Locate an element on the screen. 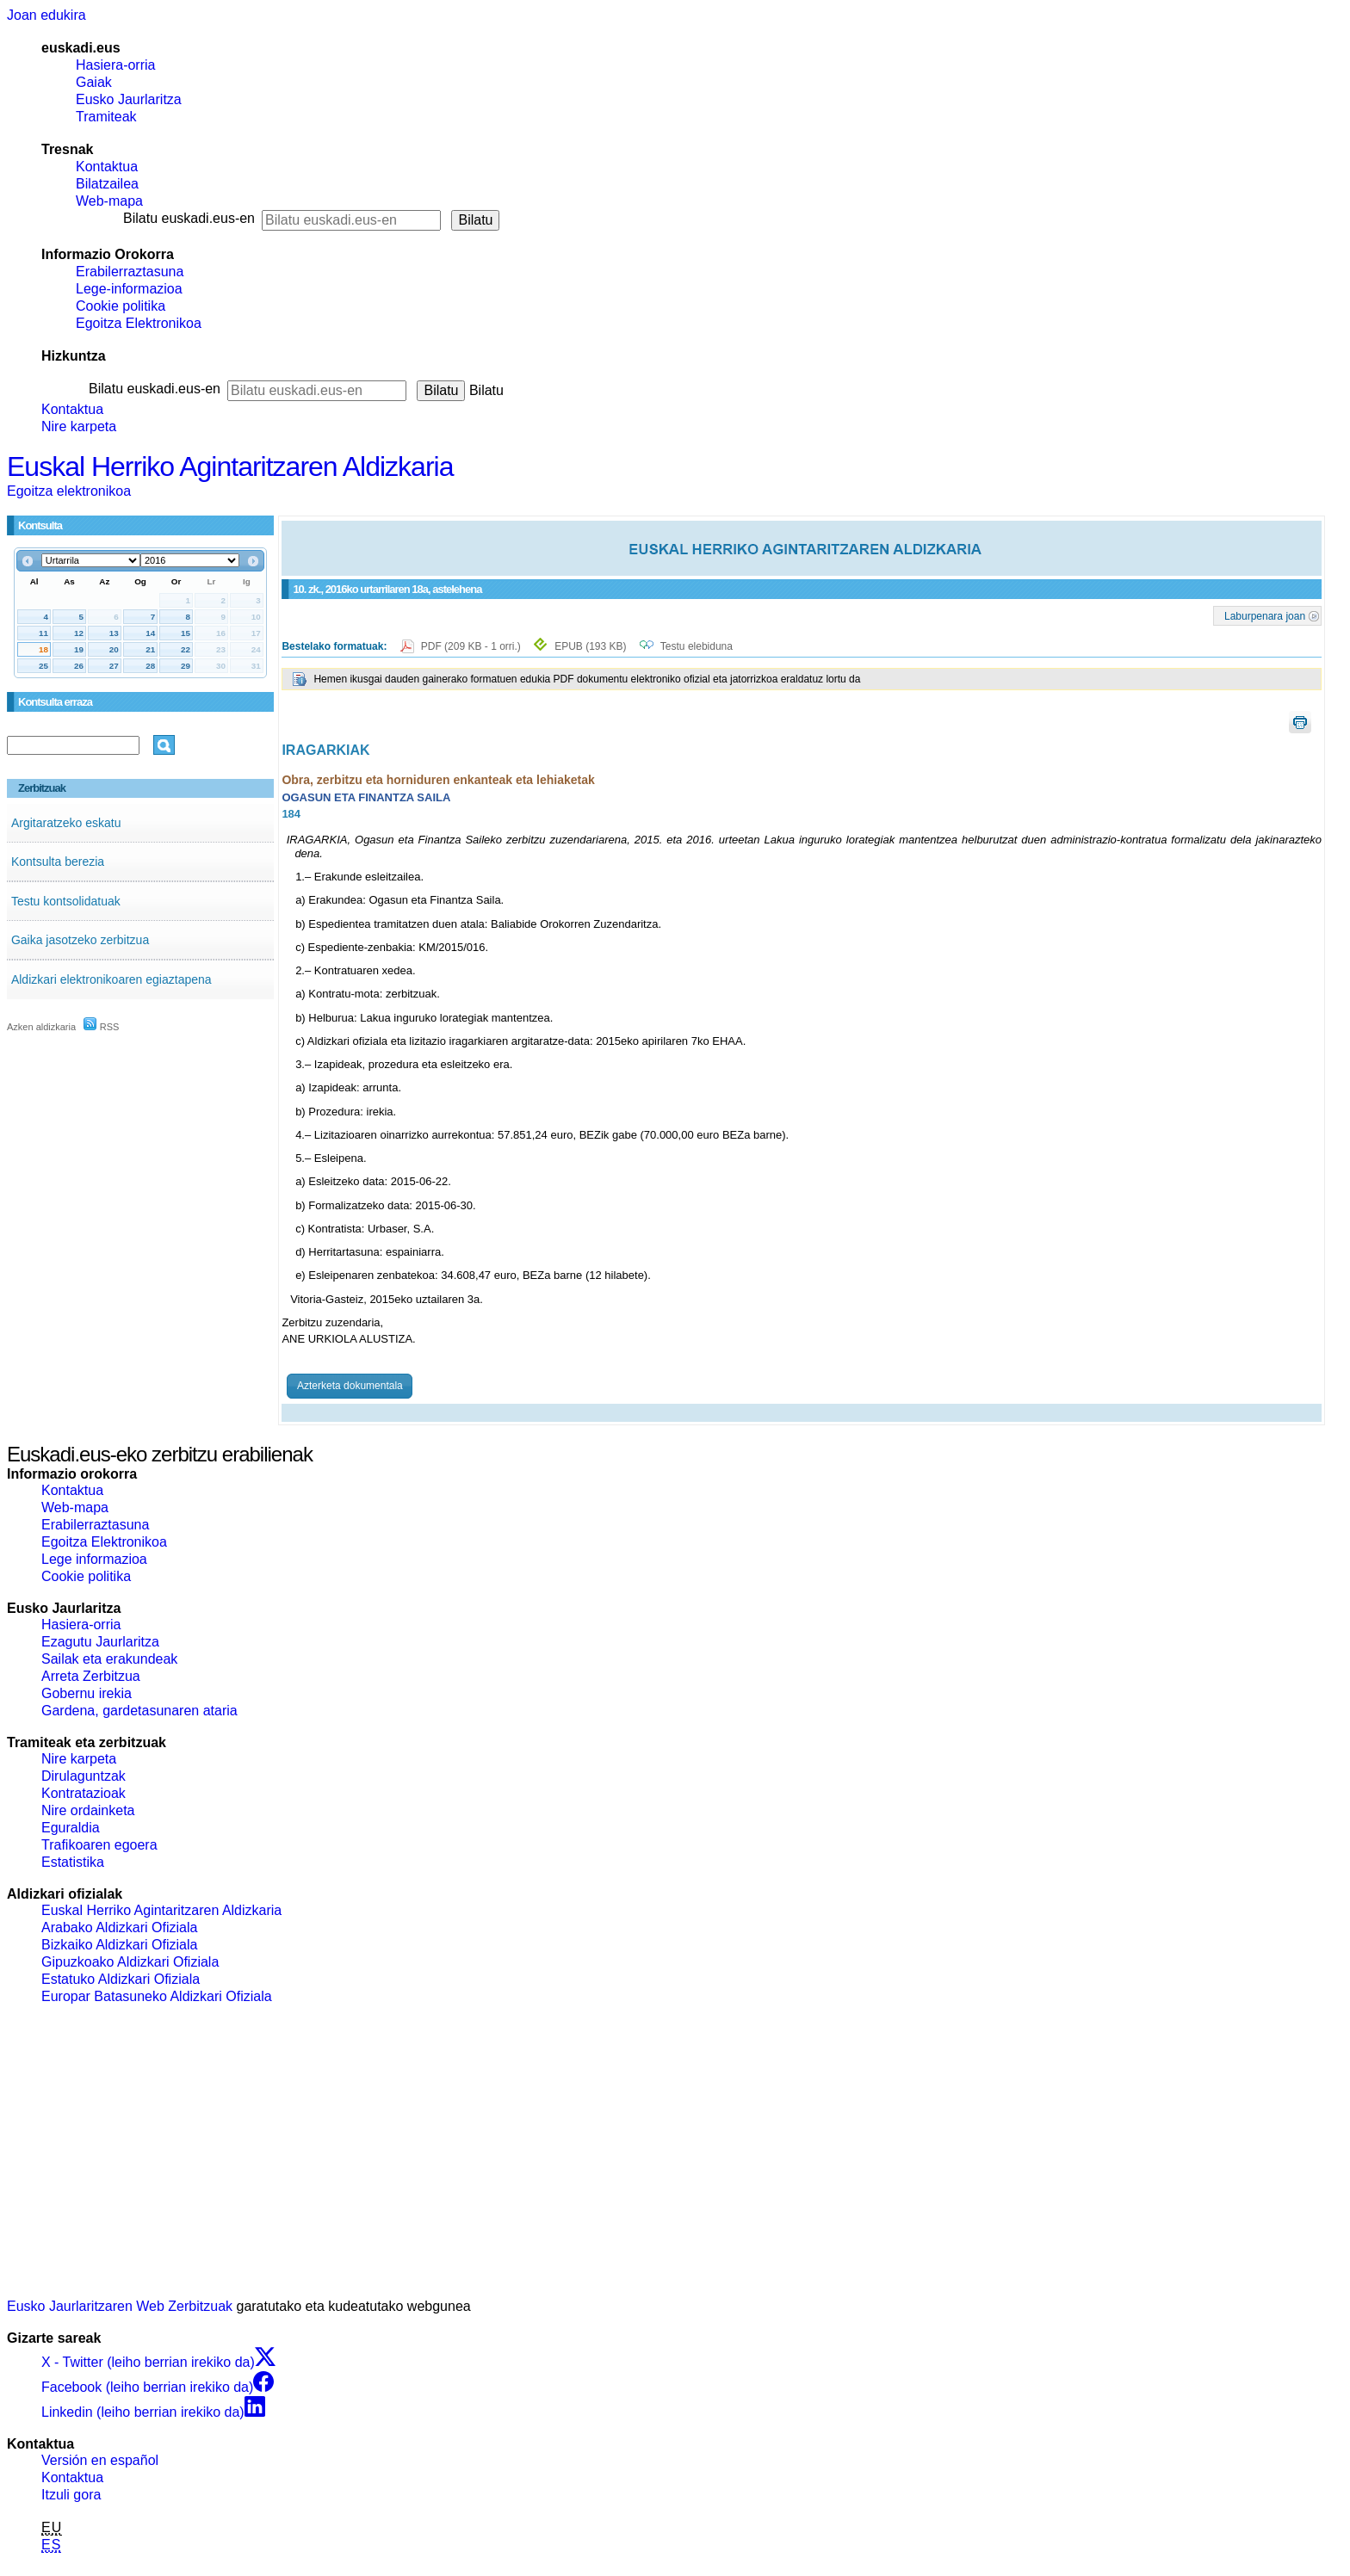 Image resolution: width=1350 pixels, height=2576 pixels. Bilatu euskadi.eus-en is located at coordinates (189, 218).